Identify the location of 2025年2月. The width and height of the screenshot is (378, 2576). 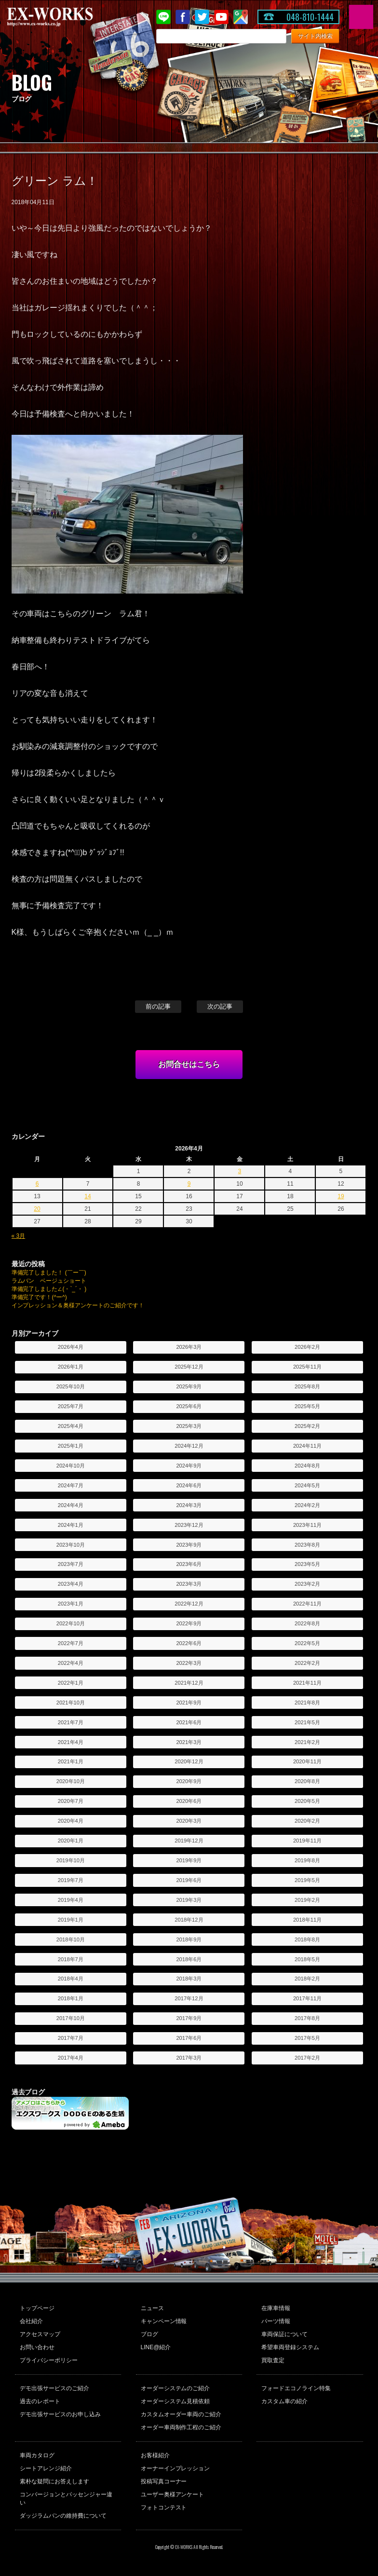
(307, 1426).